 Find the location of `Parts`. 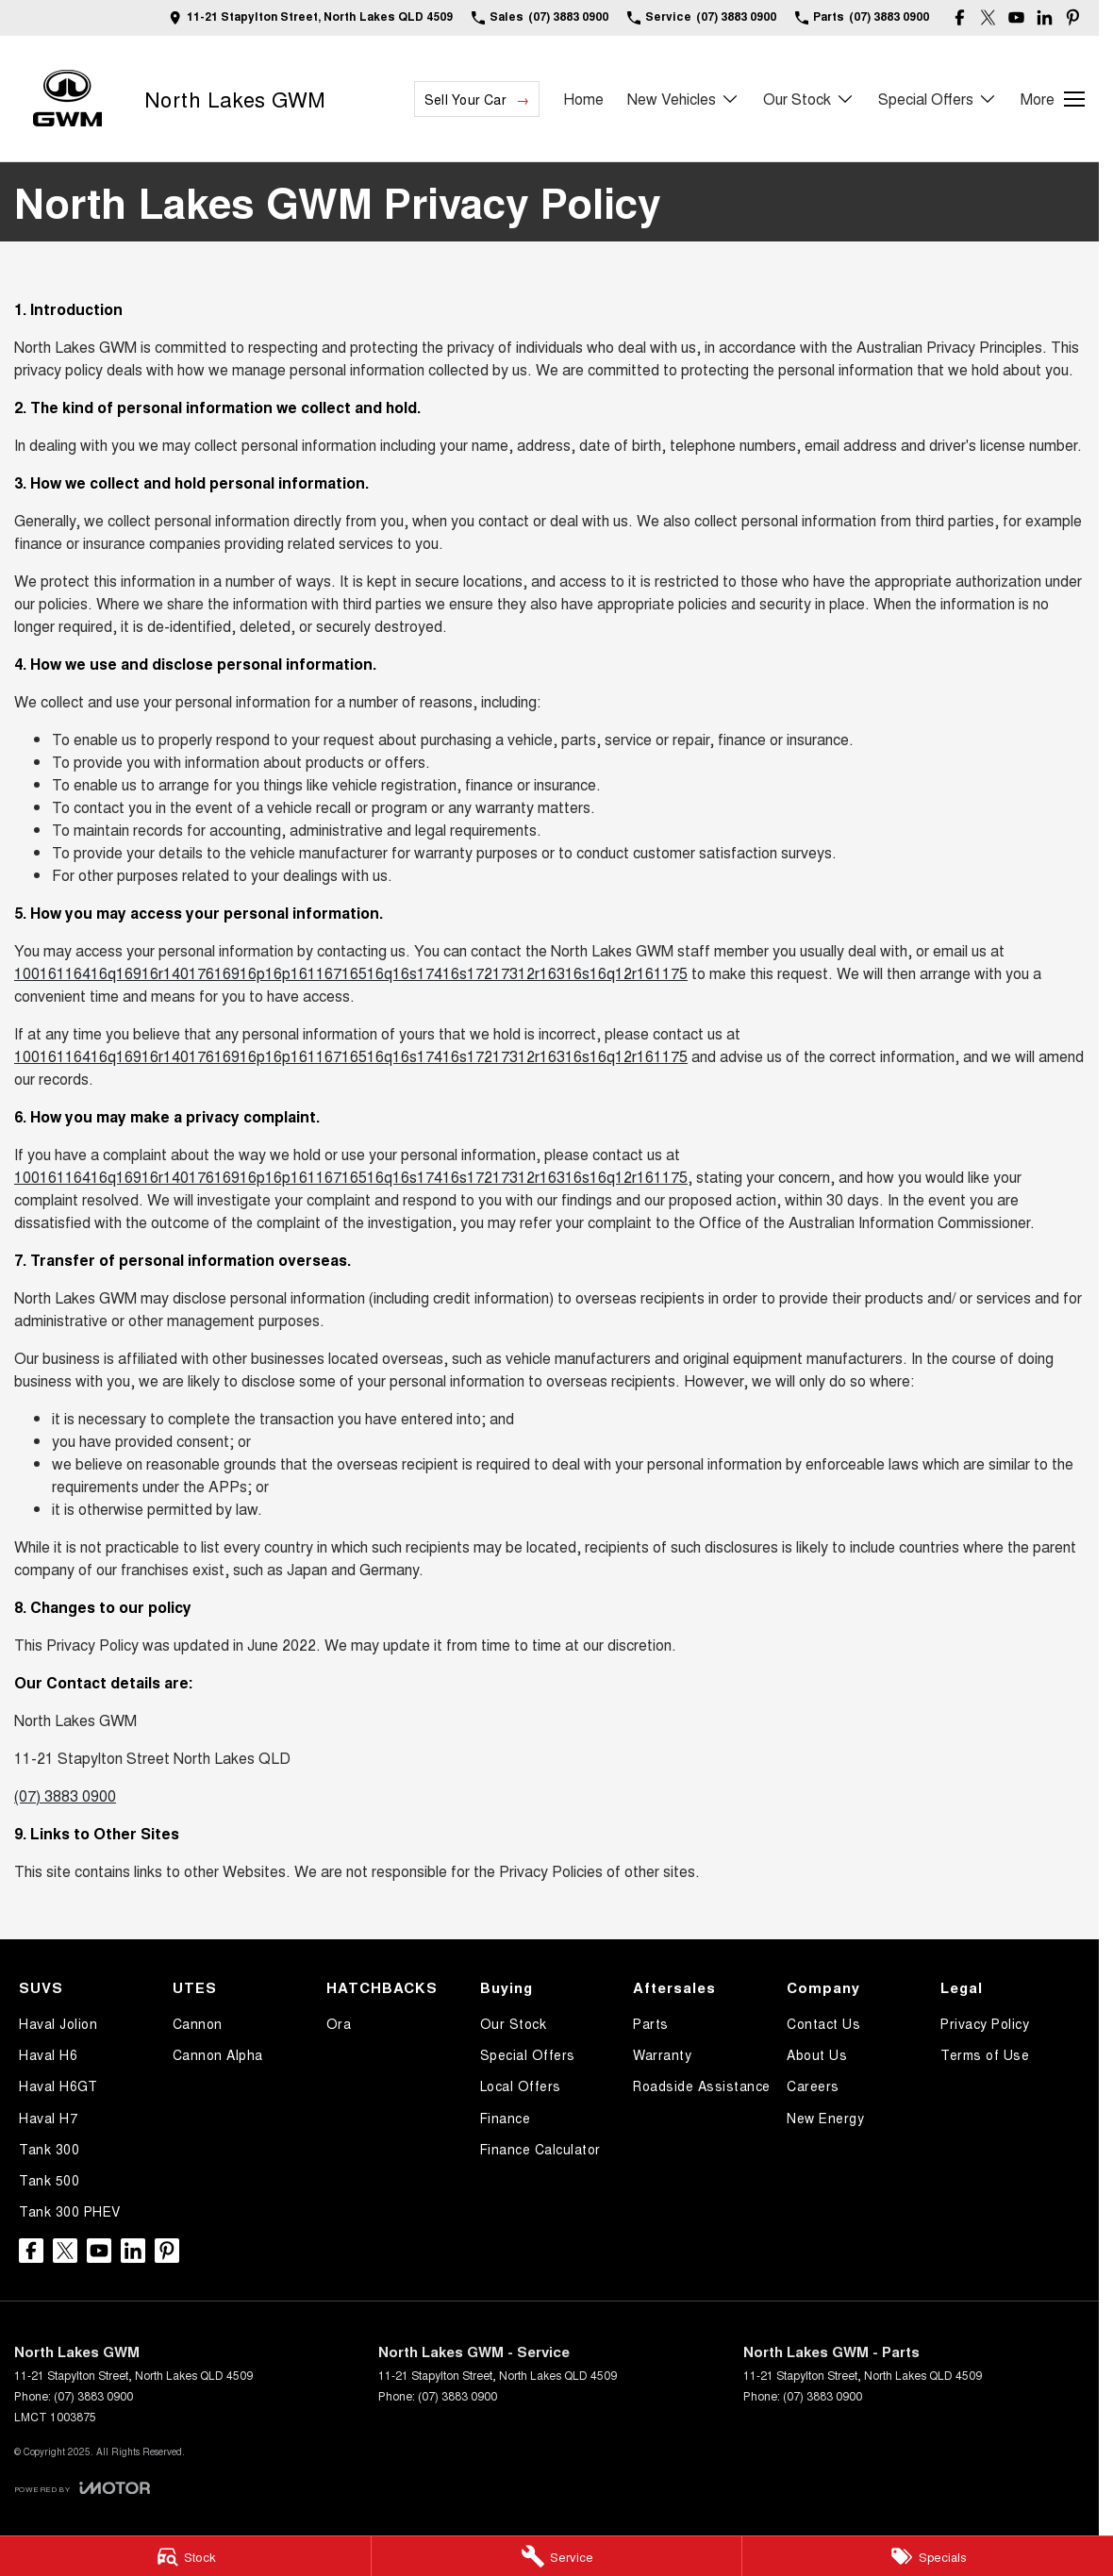

Parts is located at coordinates (651, 2023).